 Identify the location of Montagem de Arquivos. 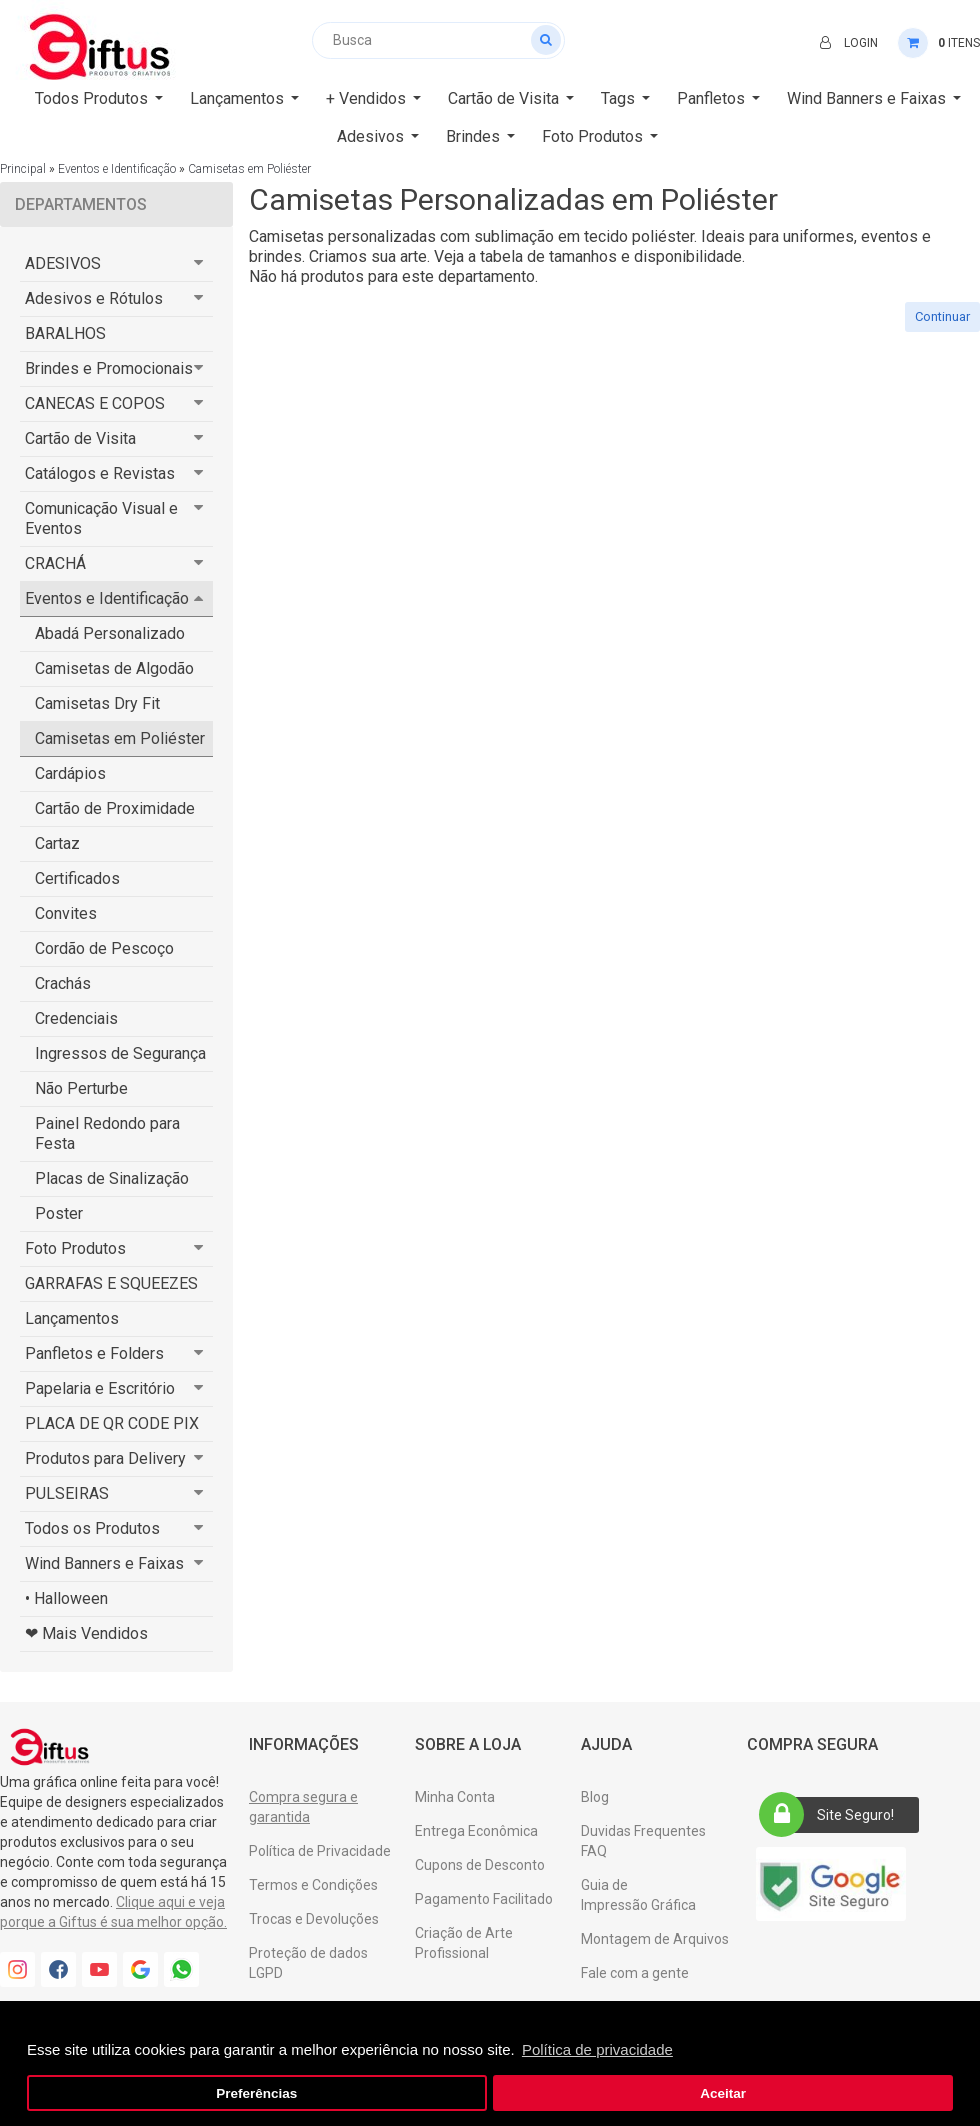
(655, 1939).